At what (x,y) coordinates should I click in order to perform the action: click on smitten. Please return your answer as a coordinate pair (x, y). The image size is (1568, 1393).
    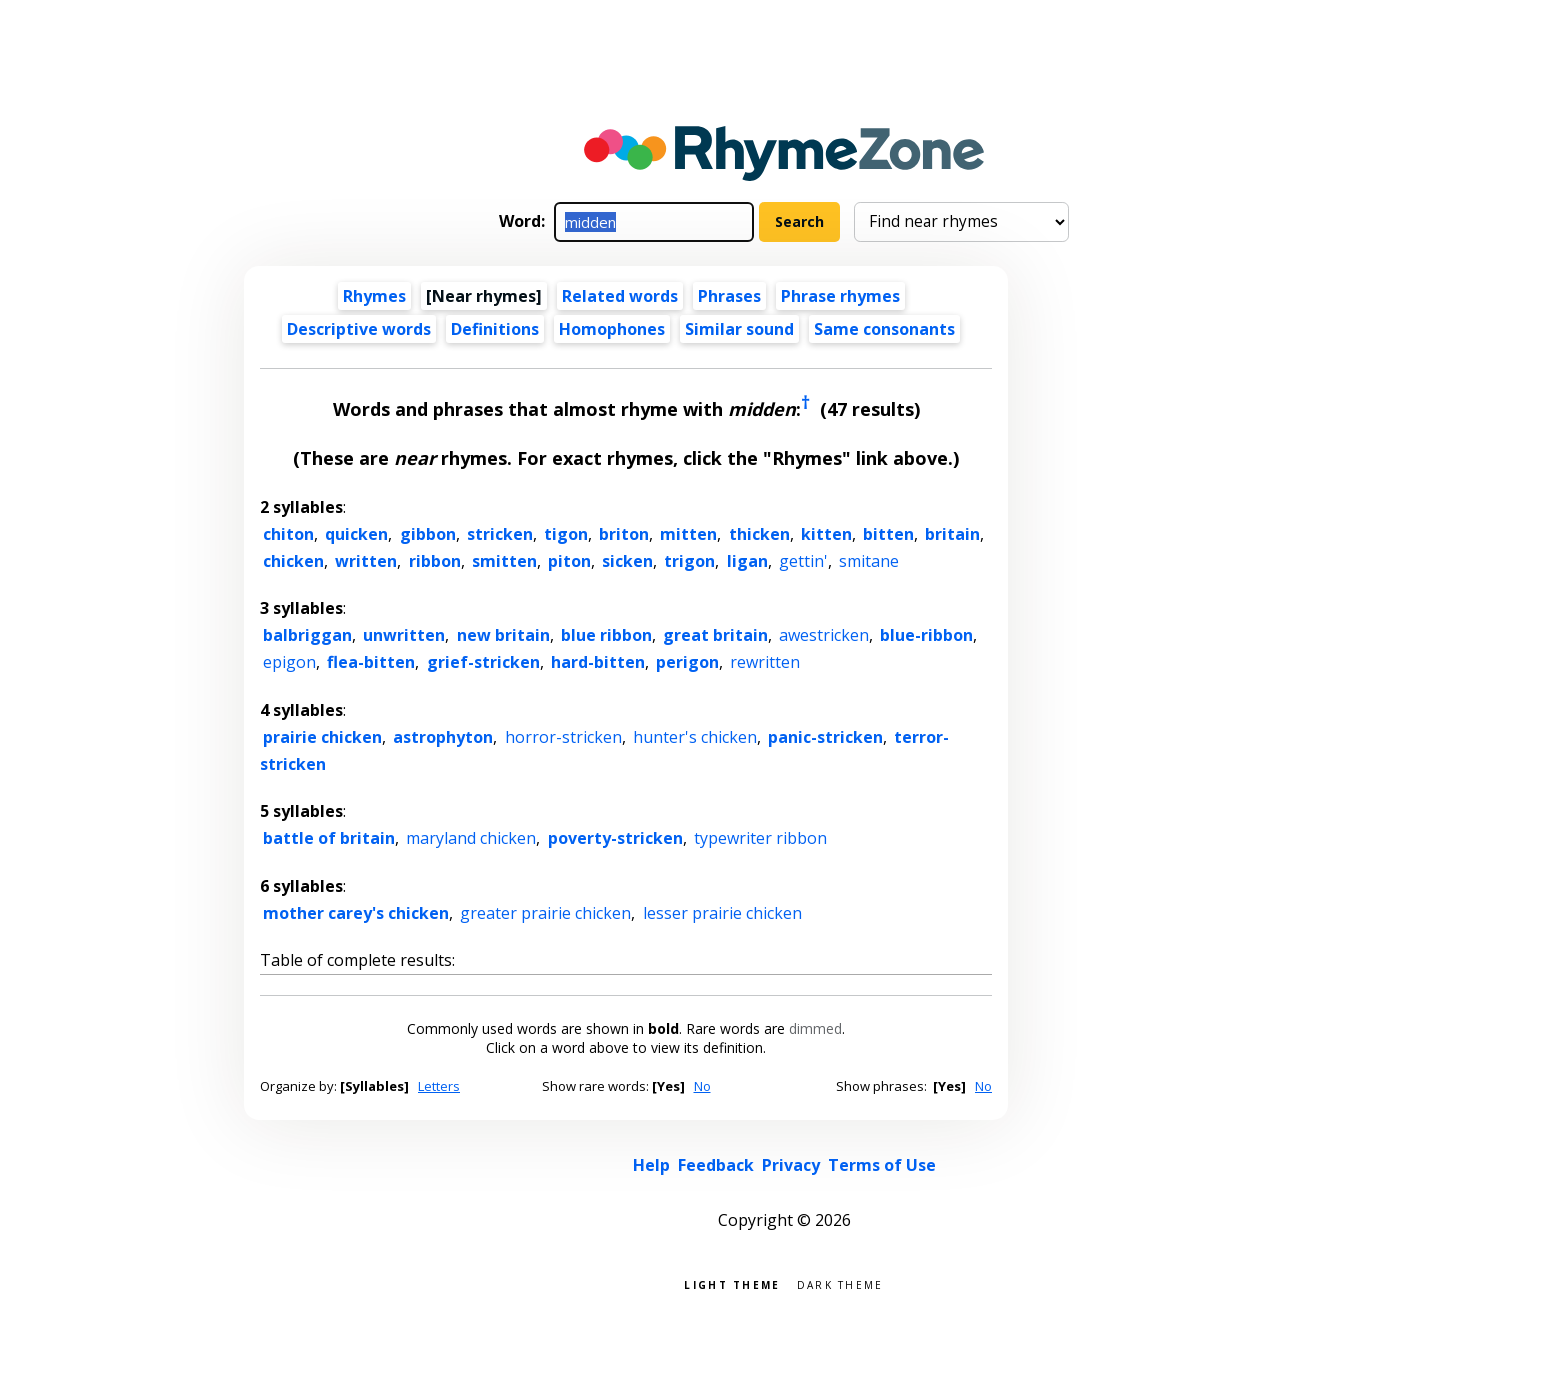
    Looking at the image, I should click on (504, 561).